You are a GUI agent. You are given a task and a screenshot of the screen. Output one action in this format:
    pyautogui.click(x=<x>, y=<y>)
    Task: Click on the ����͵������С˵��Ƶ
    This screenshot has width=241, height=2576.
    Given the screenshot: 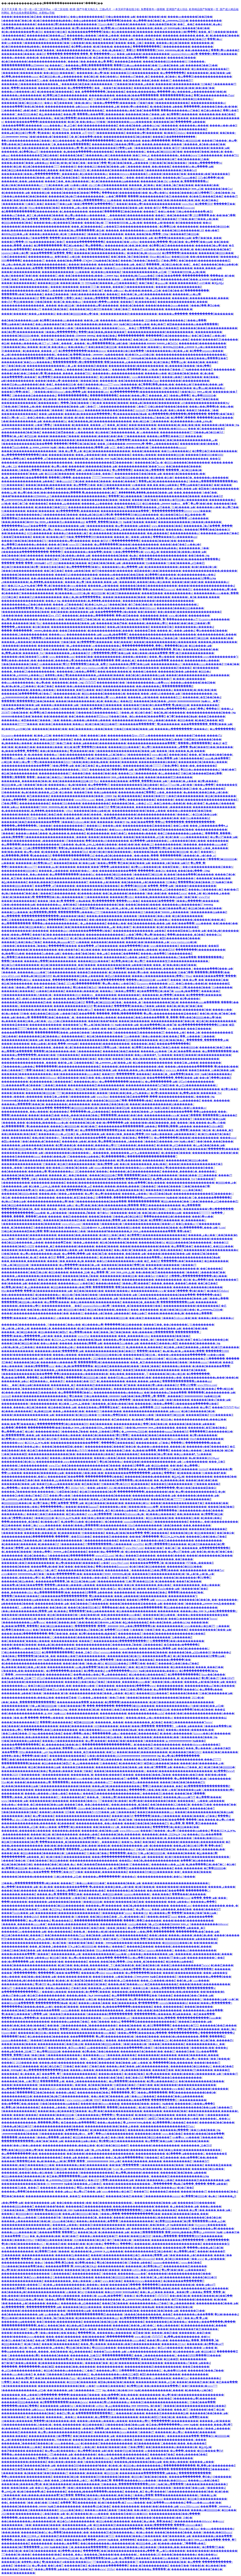 What is the action you would take?
    pyautogui.click(x=205, y=1957)
    